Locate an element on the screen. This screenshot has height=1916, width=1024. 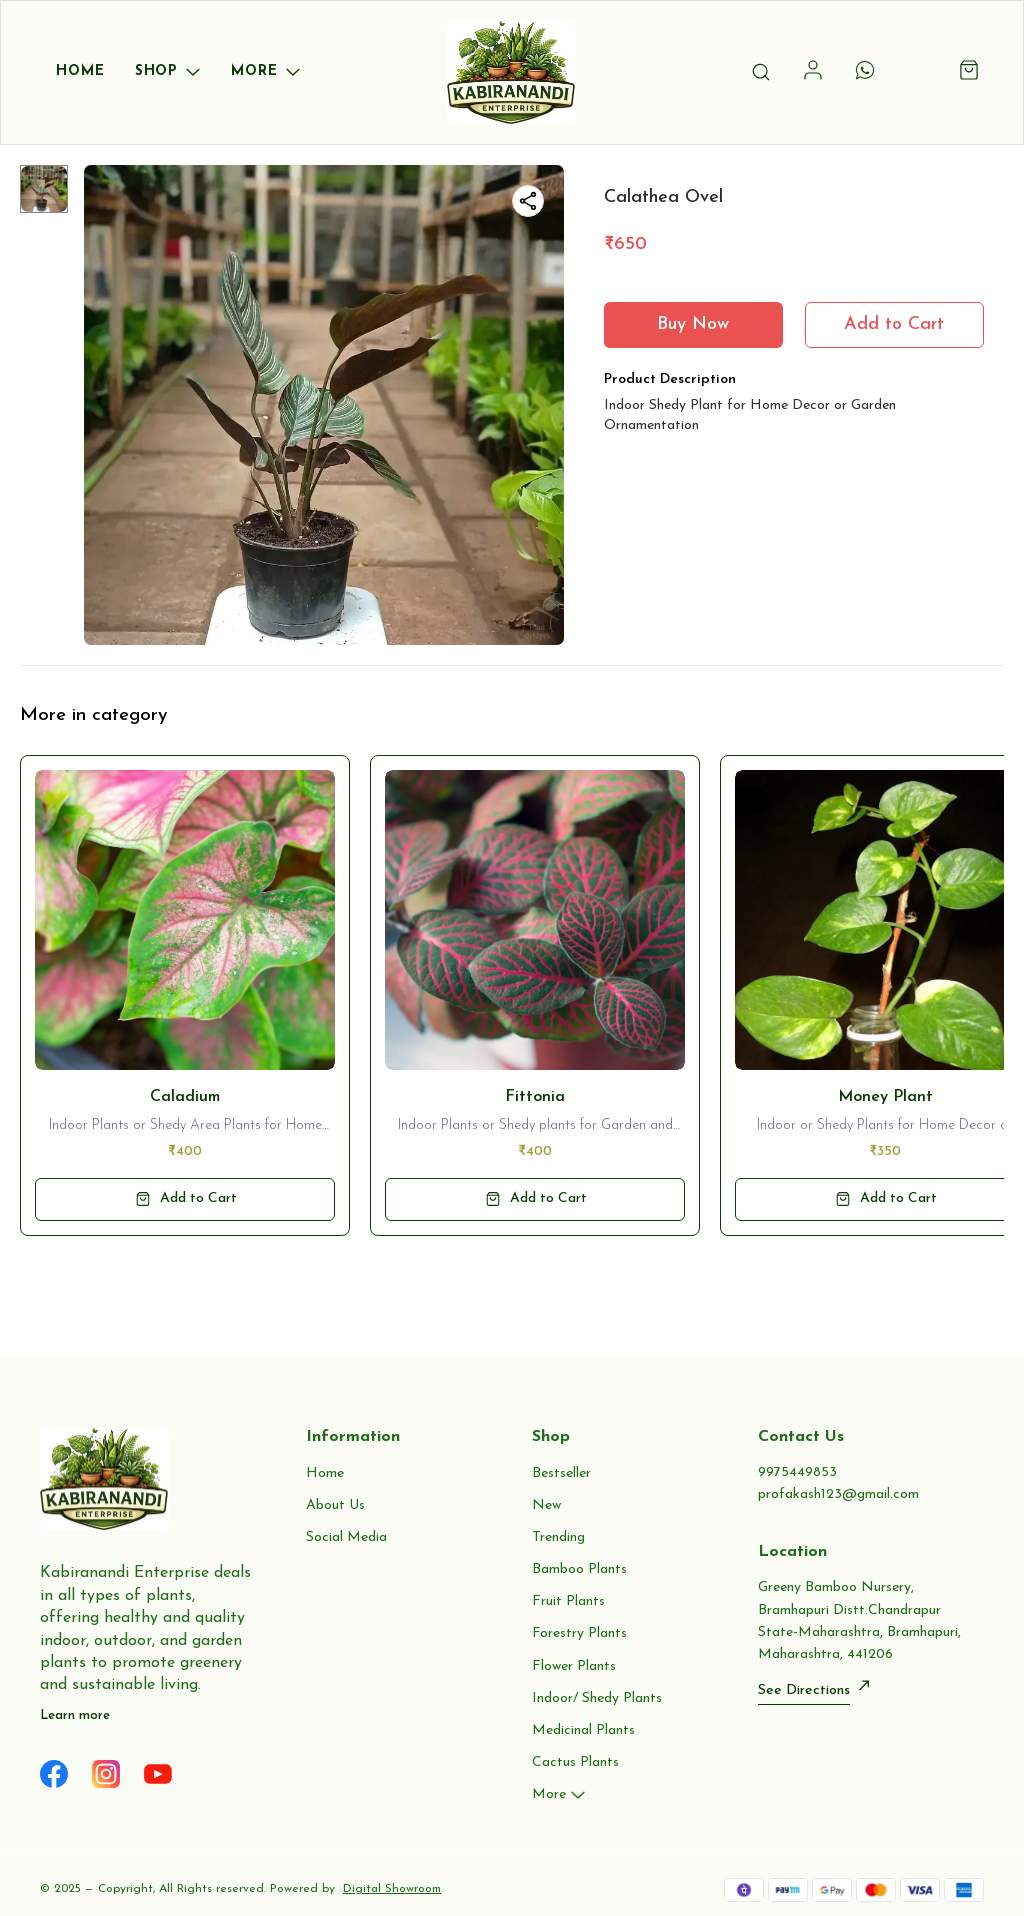
Digital Showroom is located at coordinates (392, 1889).